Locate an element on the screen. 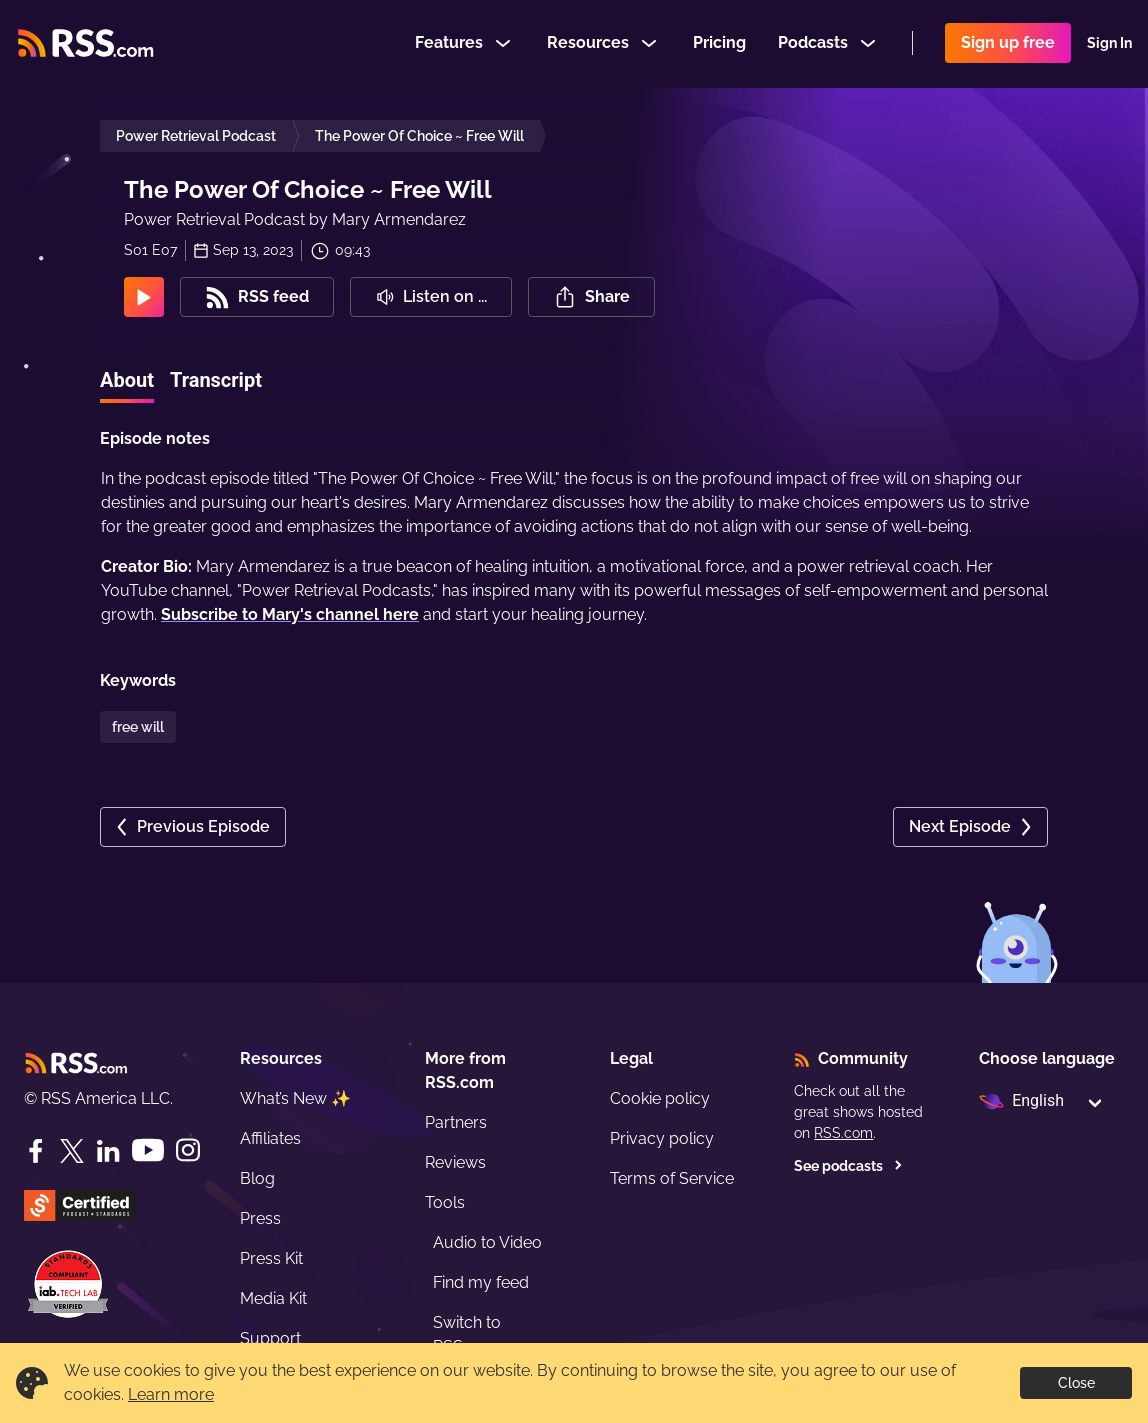 This screenshot has height=1423, width=1148. What’s New ✨ is located at coordinates (295, 1098).